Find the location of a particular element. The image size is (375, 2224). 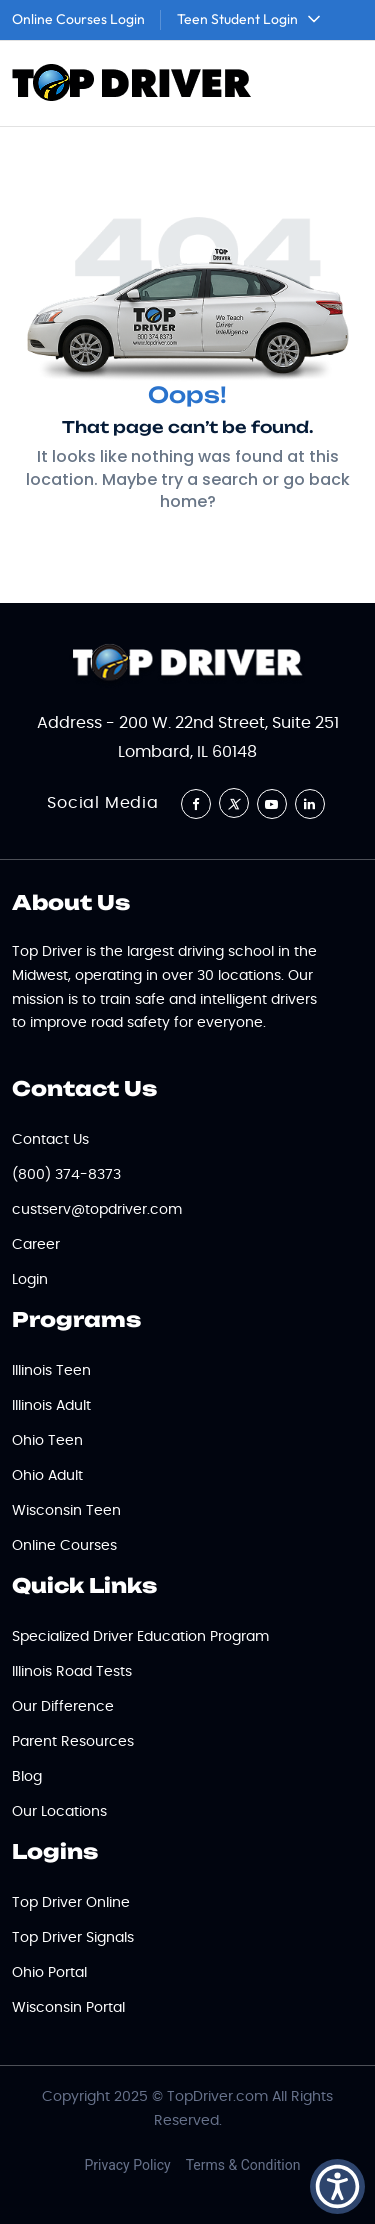

Ohio Adult is located at coordinates (47, 1476).